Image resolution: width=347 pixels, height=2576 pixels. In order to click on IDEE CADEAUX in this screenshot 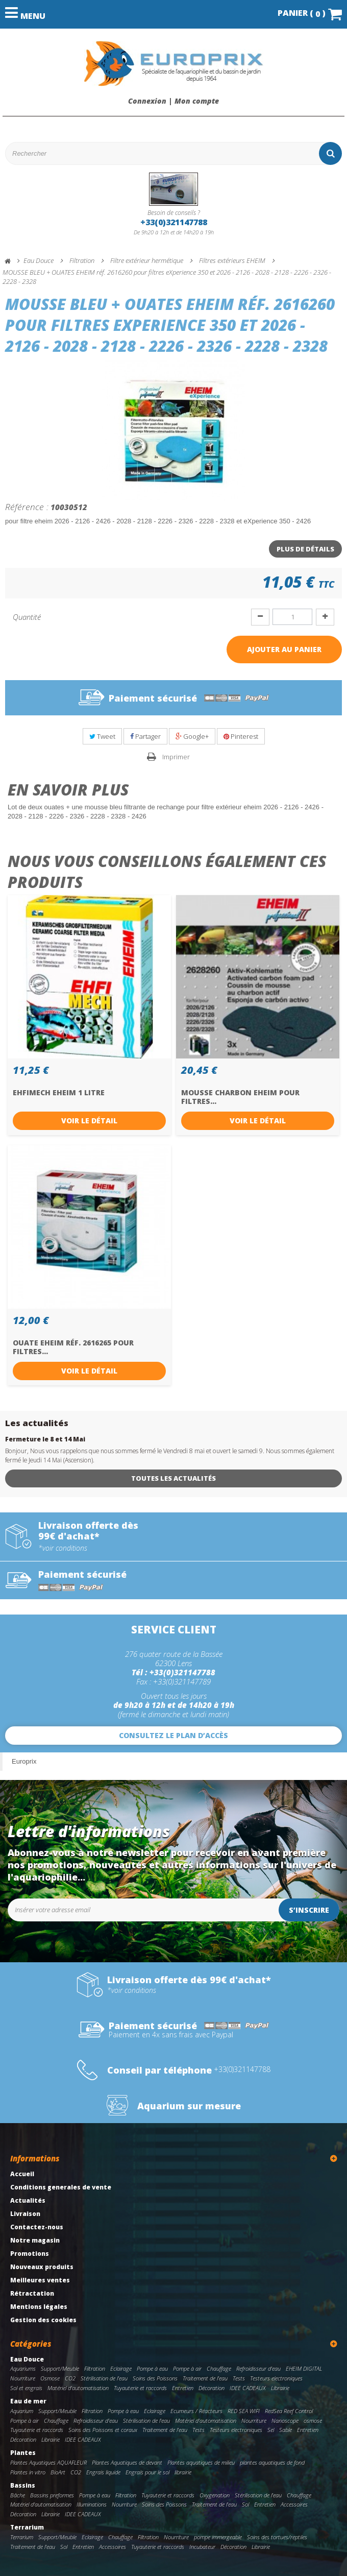, I will do `click(248, 2388)`.